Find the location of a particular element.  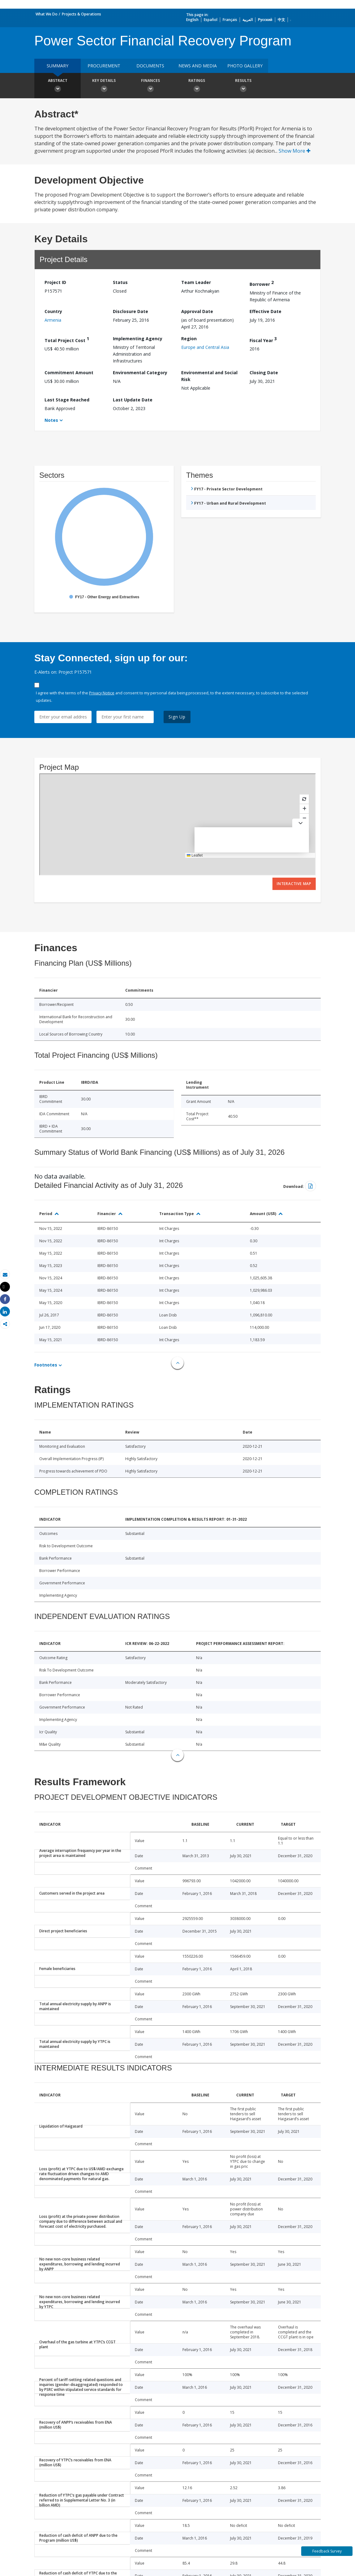

Русский is located at coordinates (265, 19).